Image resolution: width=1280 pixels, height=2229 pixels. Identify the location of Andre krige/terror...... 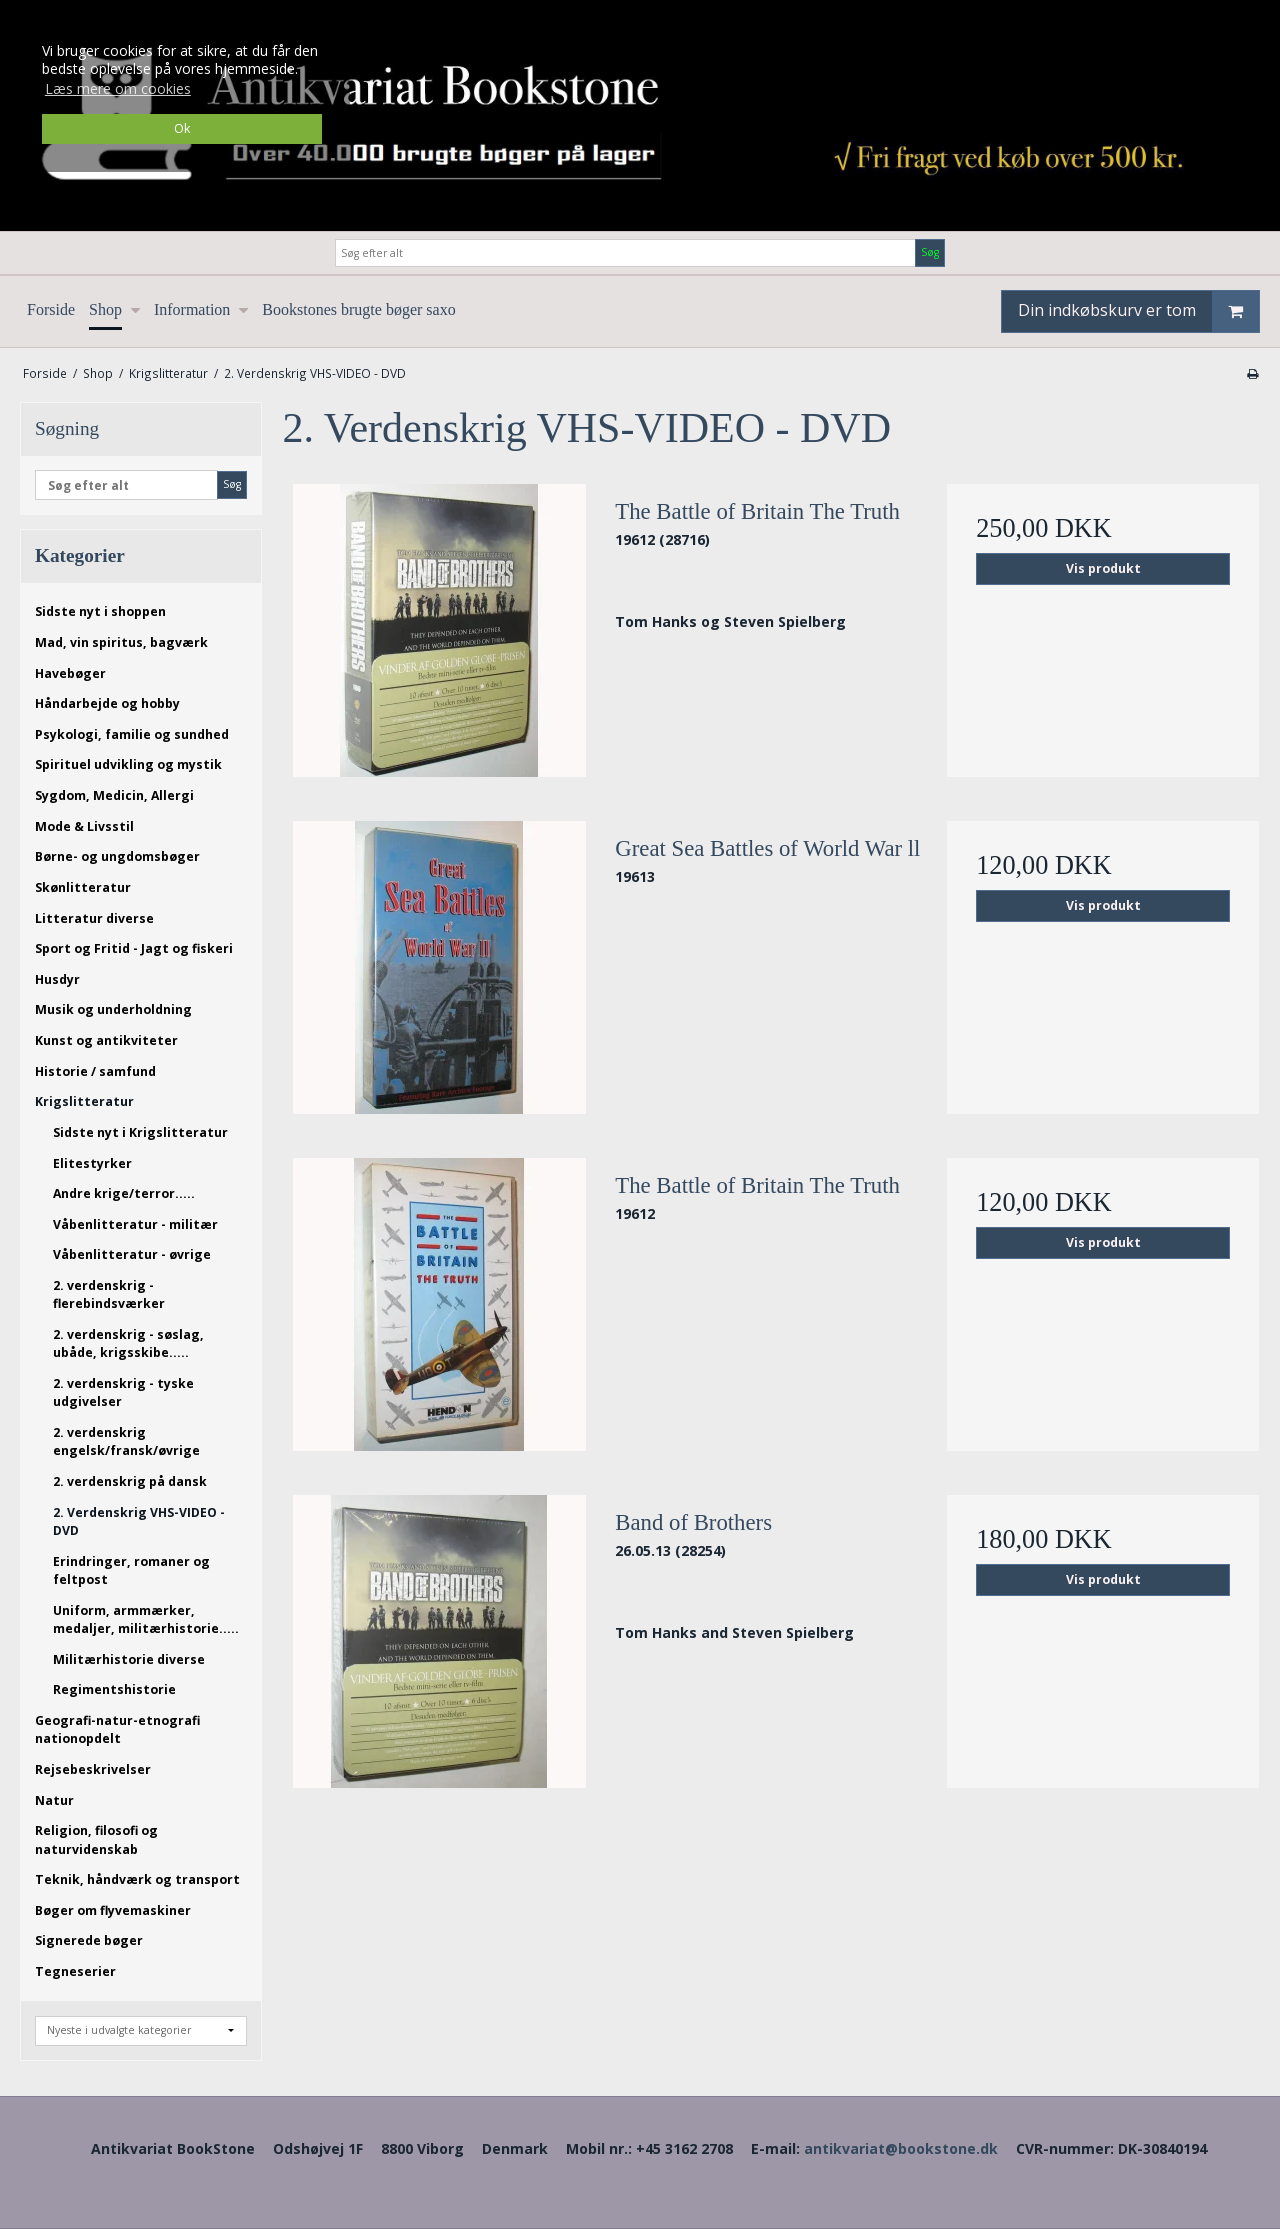
(124, 1193).